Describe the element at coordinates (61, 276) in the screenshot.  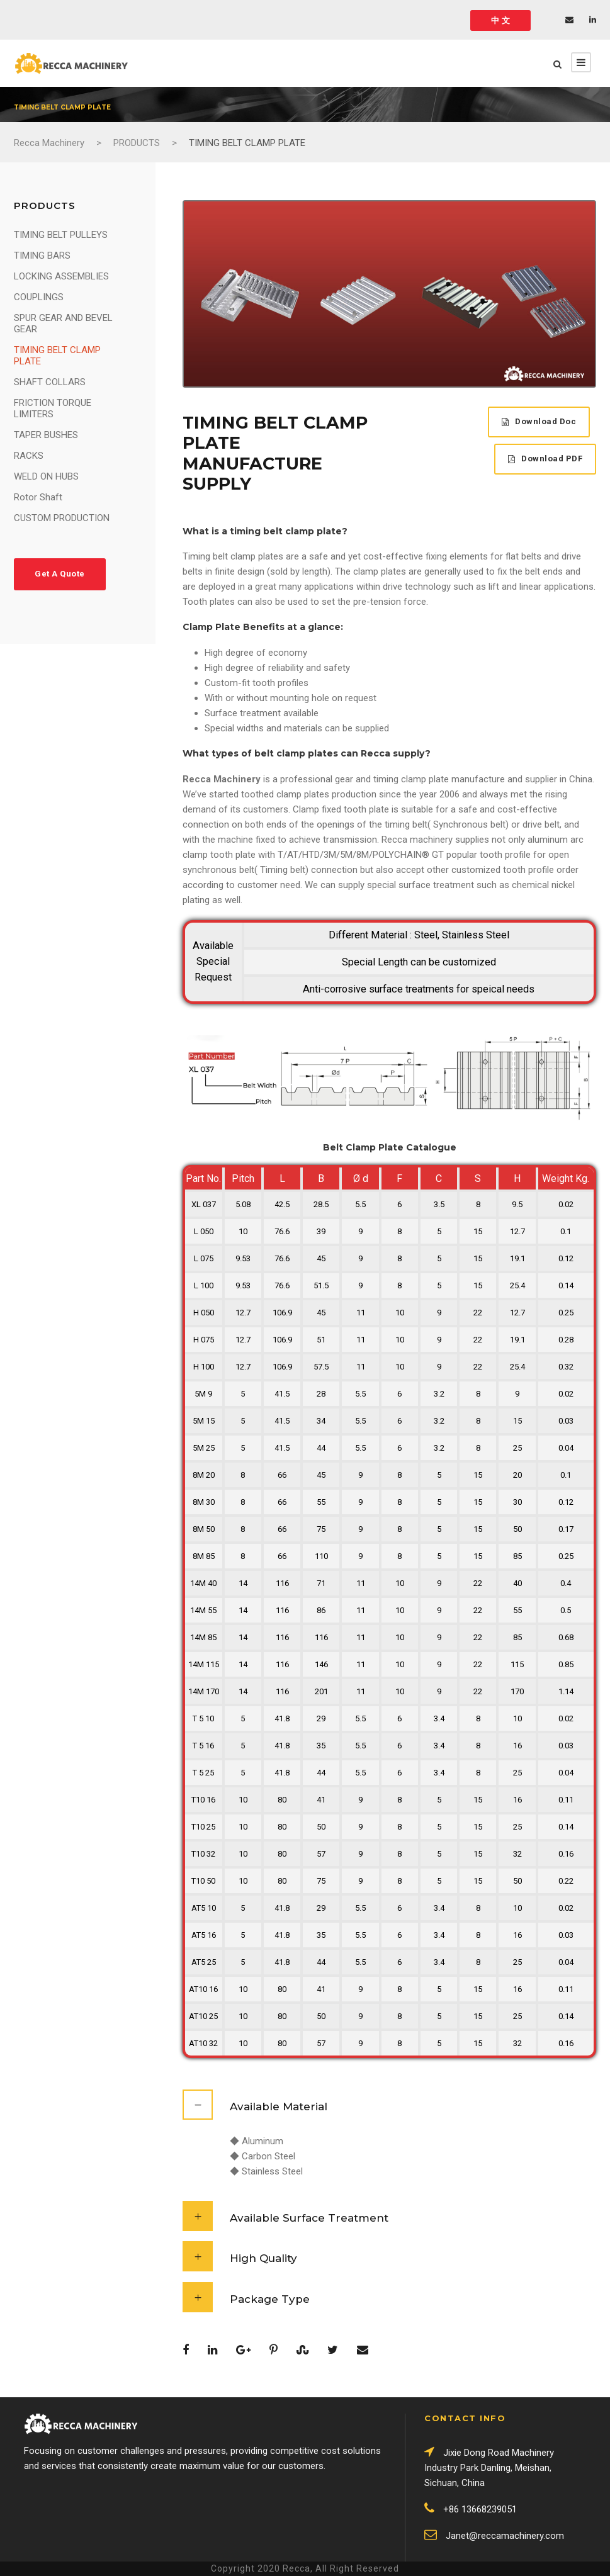
I see `LOCKING ASSEMBLIES` at that location.